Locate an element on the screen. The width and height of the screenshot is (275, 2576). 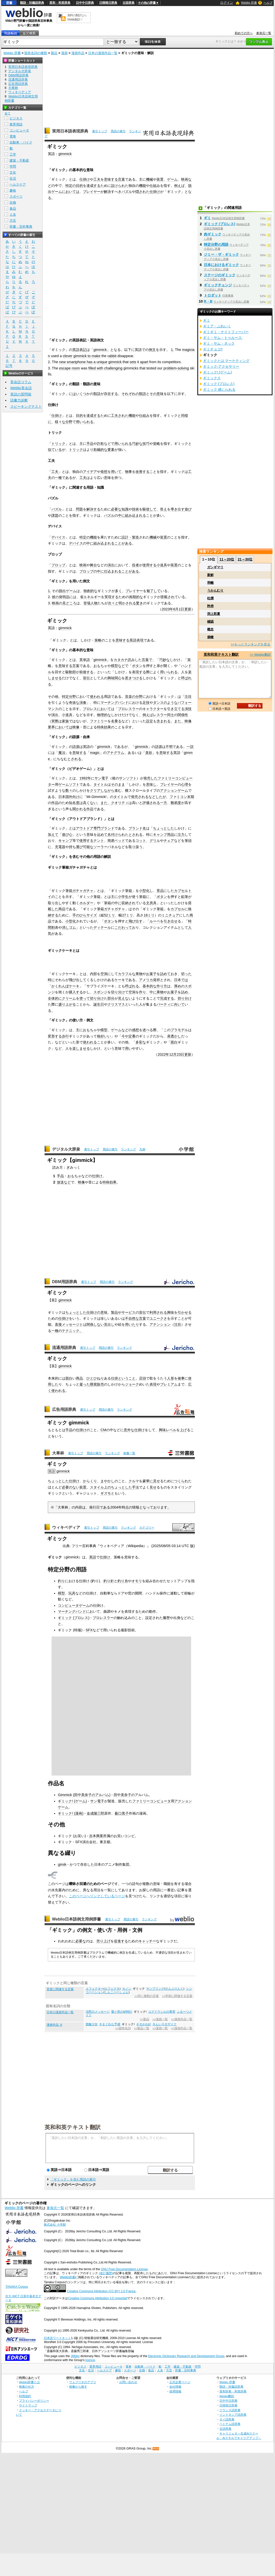
驚き is located at coordinates (139, 603).